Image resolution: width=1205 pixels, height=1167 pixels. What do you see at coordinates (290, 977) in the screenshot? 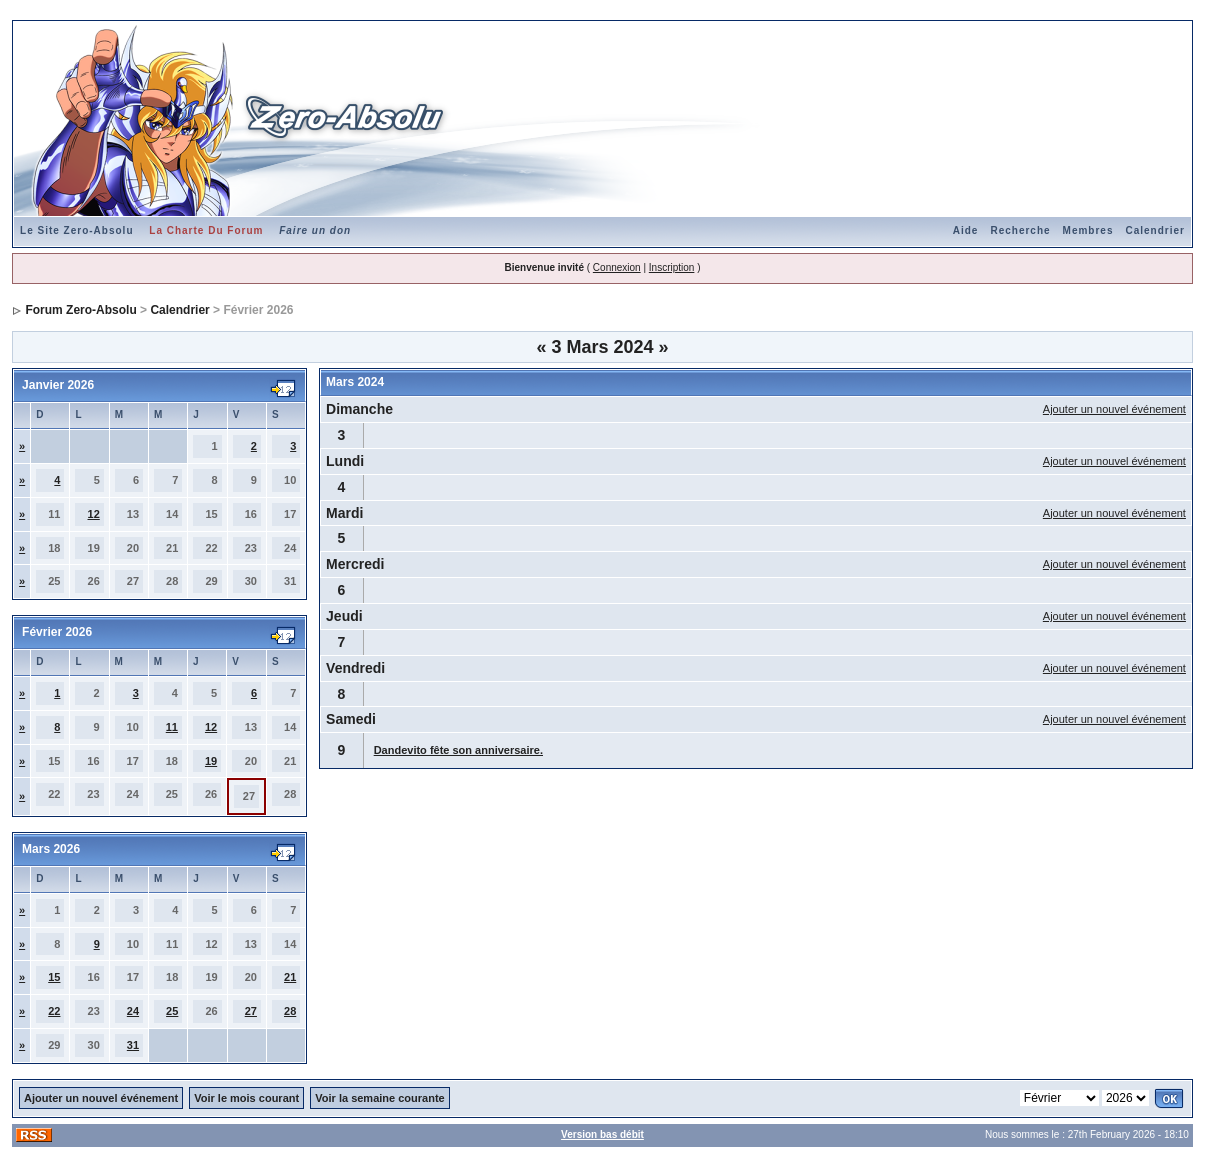
I see `21` at bounding box center [290, 977].